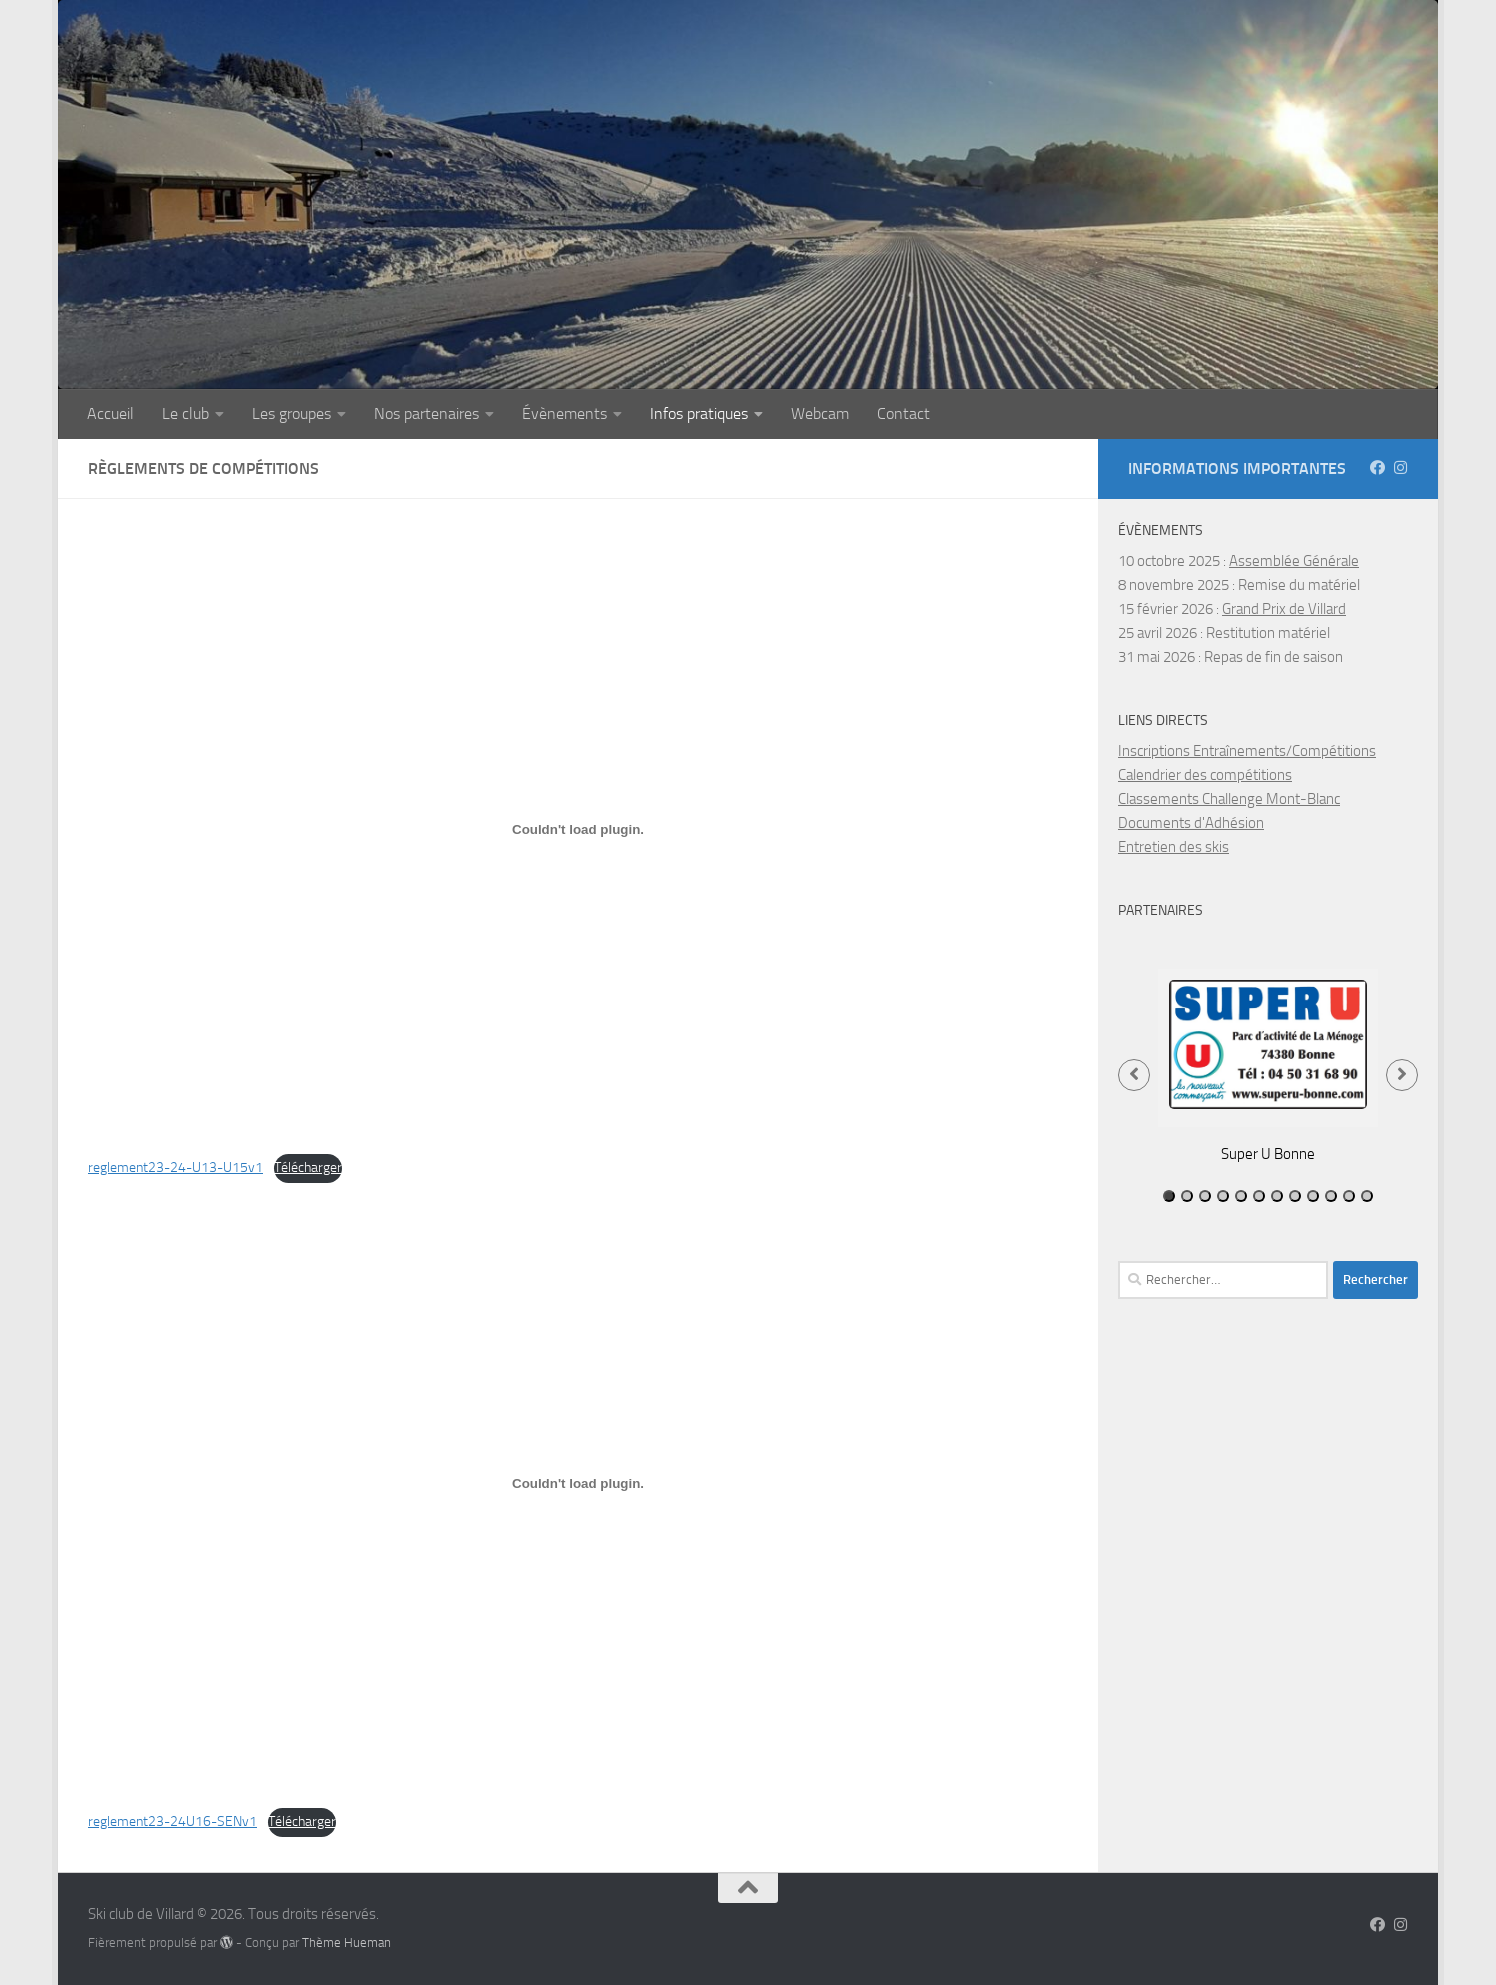  Describe the element at coordinates (1223, 1196) in the screenshot. I see `4 [tab]` at that location.